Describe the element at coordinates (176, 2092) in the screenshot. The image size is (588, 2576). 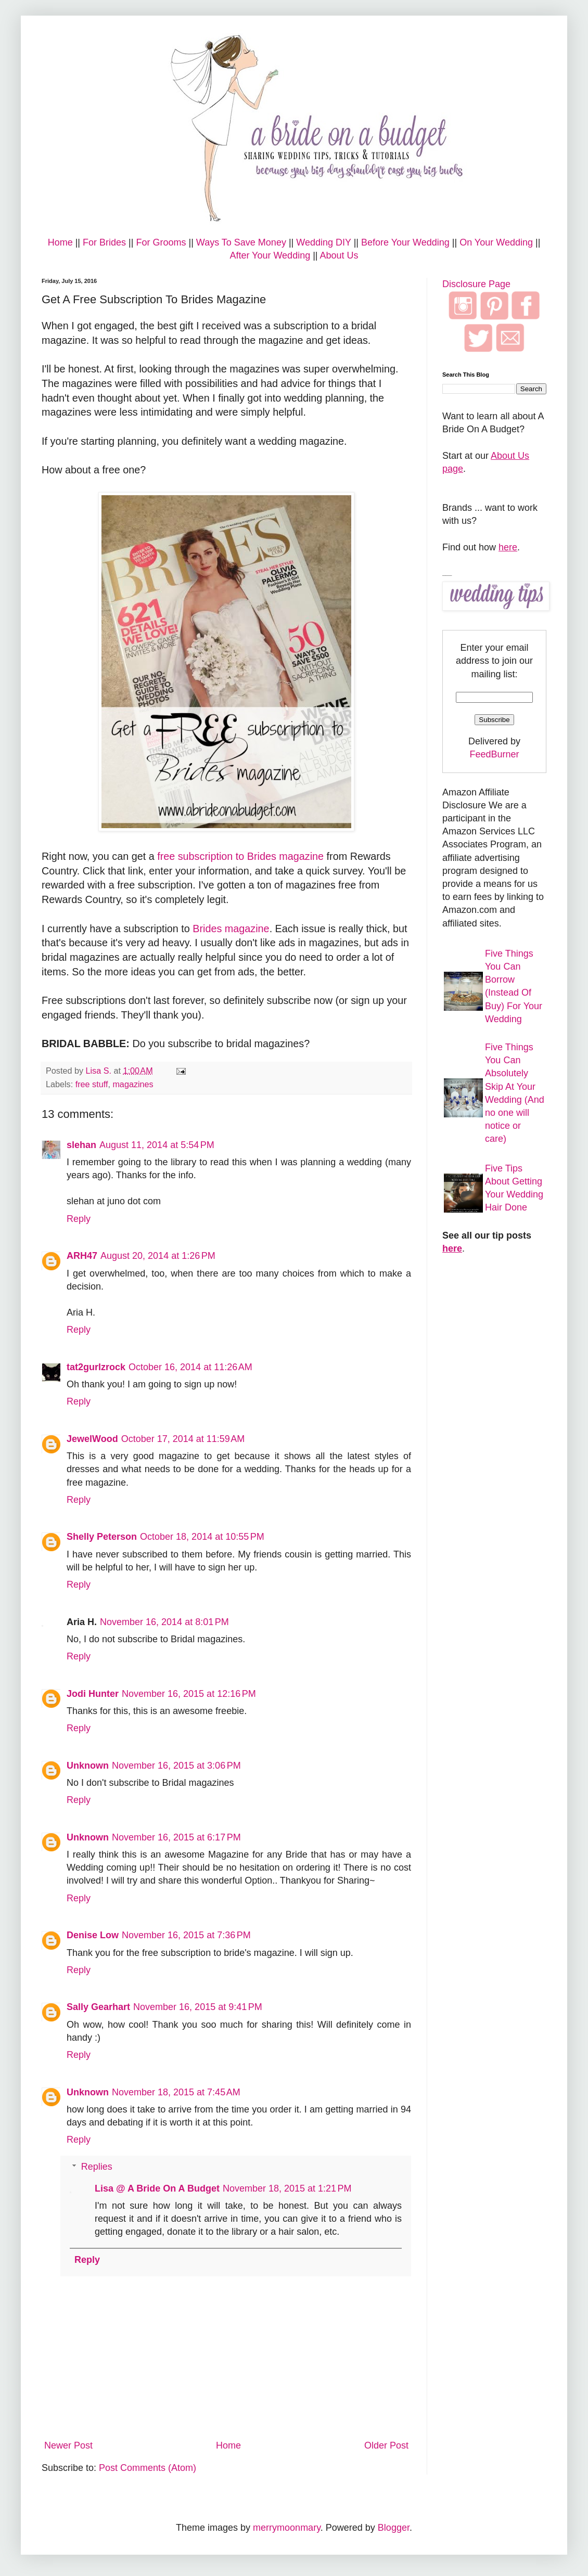
I see `November 18, 2015 at 7:45 AM` at that location.